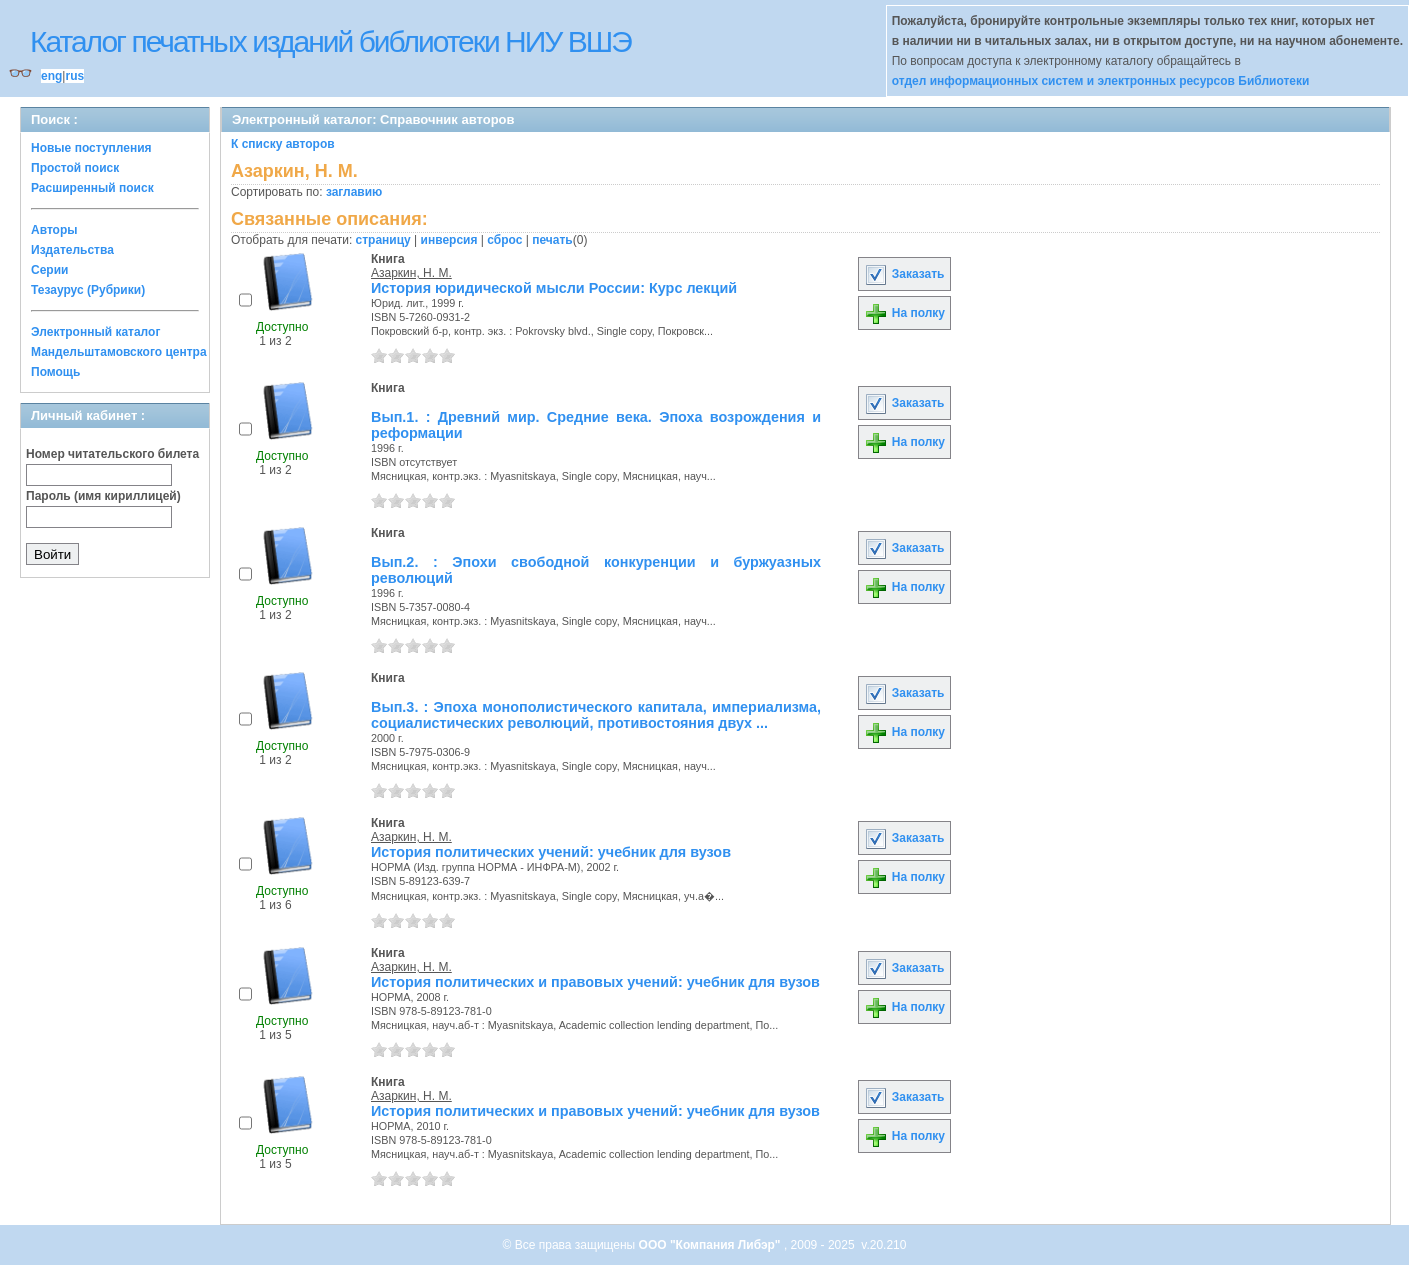 The image size is (1409, 1265). Describe the element at coordinates (112, 454) in the screenshot. I see `Номер читательского билета` at that location.